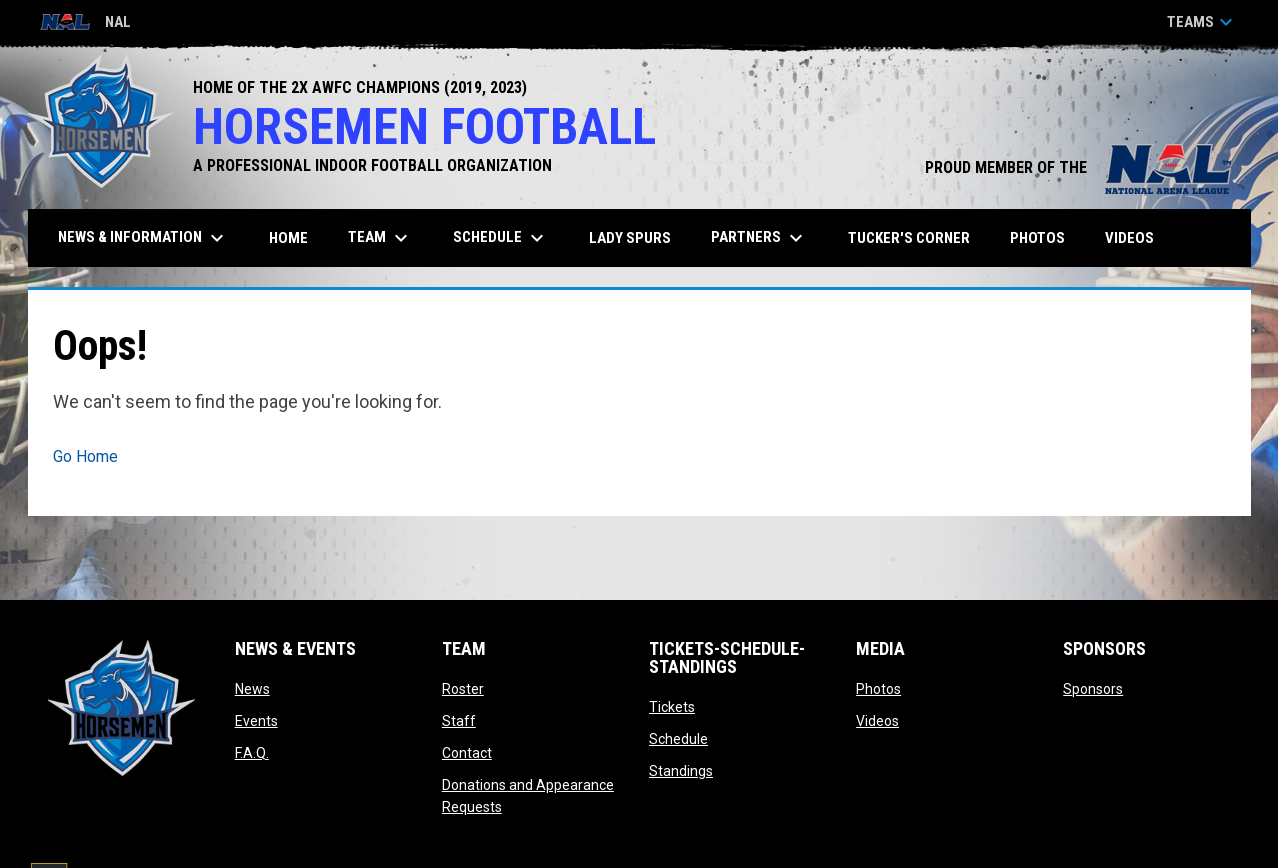  I want to click on PROUD MEMBER OF THE, so click(1078, 167).